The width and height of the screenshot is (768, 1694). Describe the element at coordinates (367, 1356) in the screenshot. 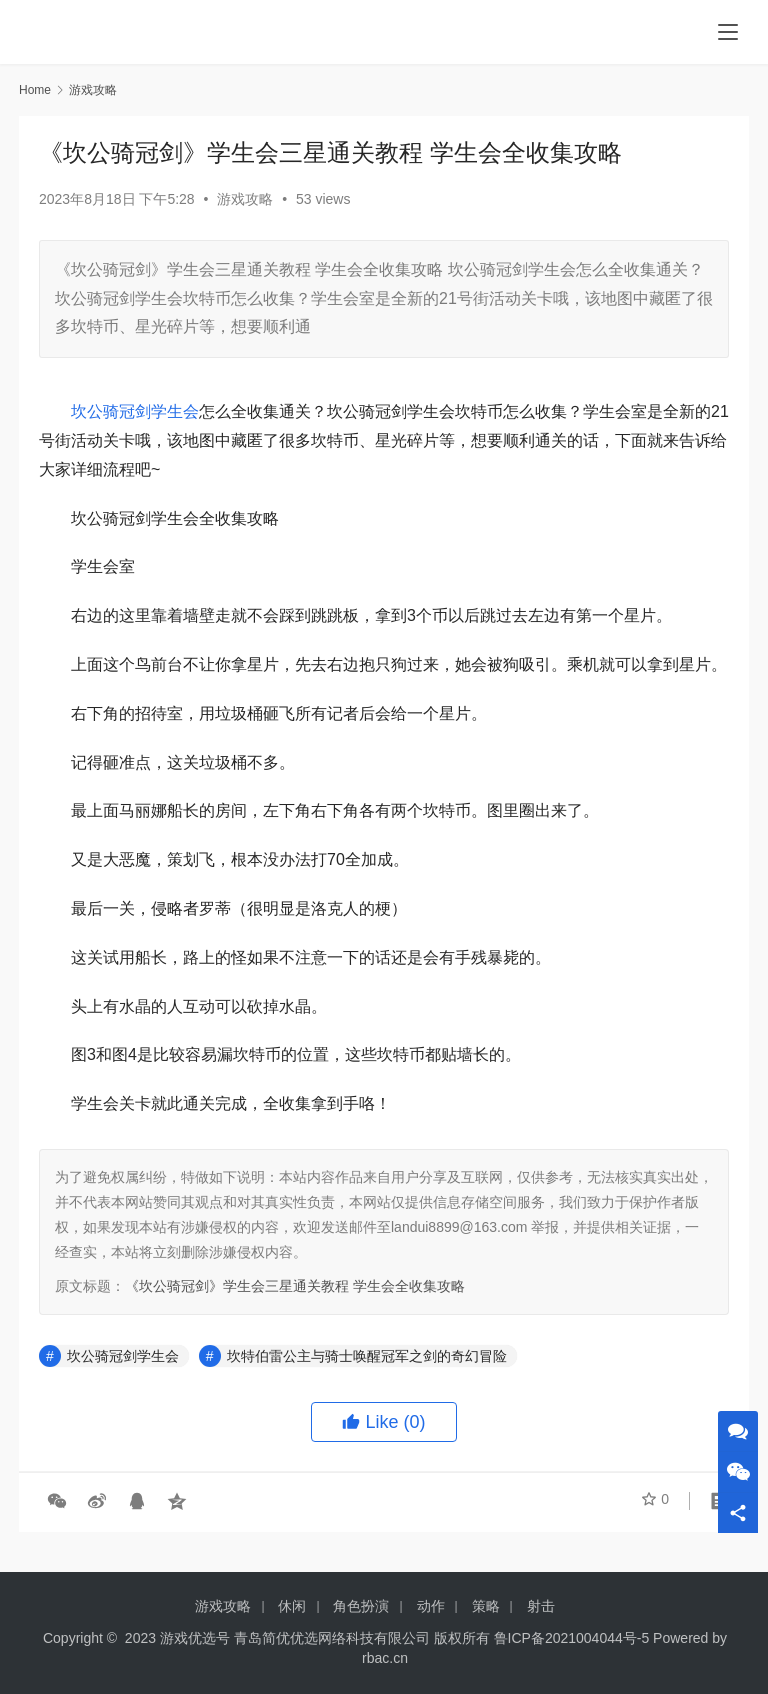

I see `坎特伯雷公主与骑士唤醒冠军之剑的奇幻冒险` at that location.